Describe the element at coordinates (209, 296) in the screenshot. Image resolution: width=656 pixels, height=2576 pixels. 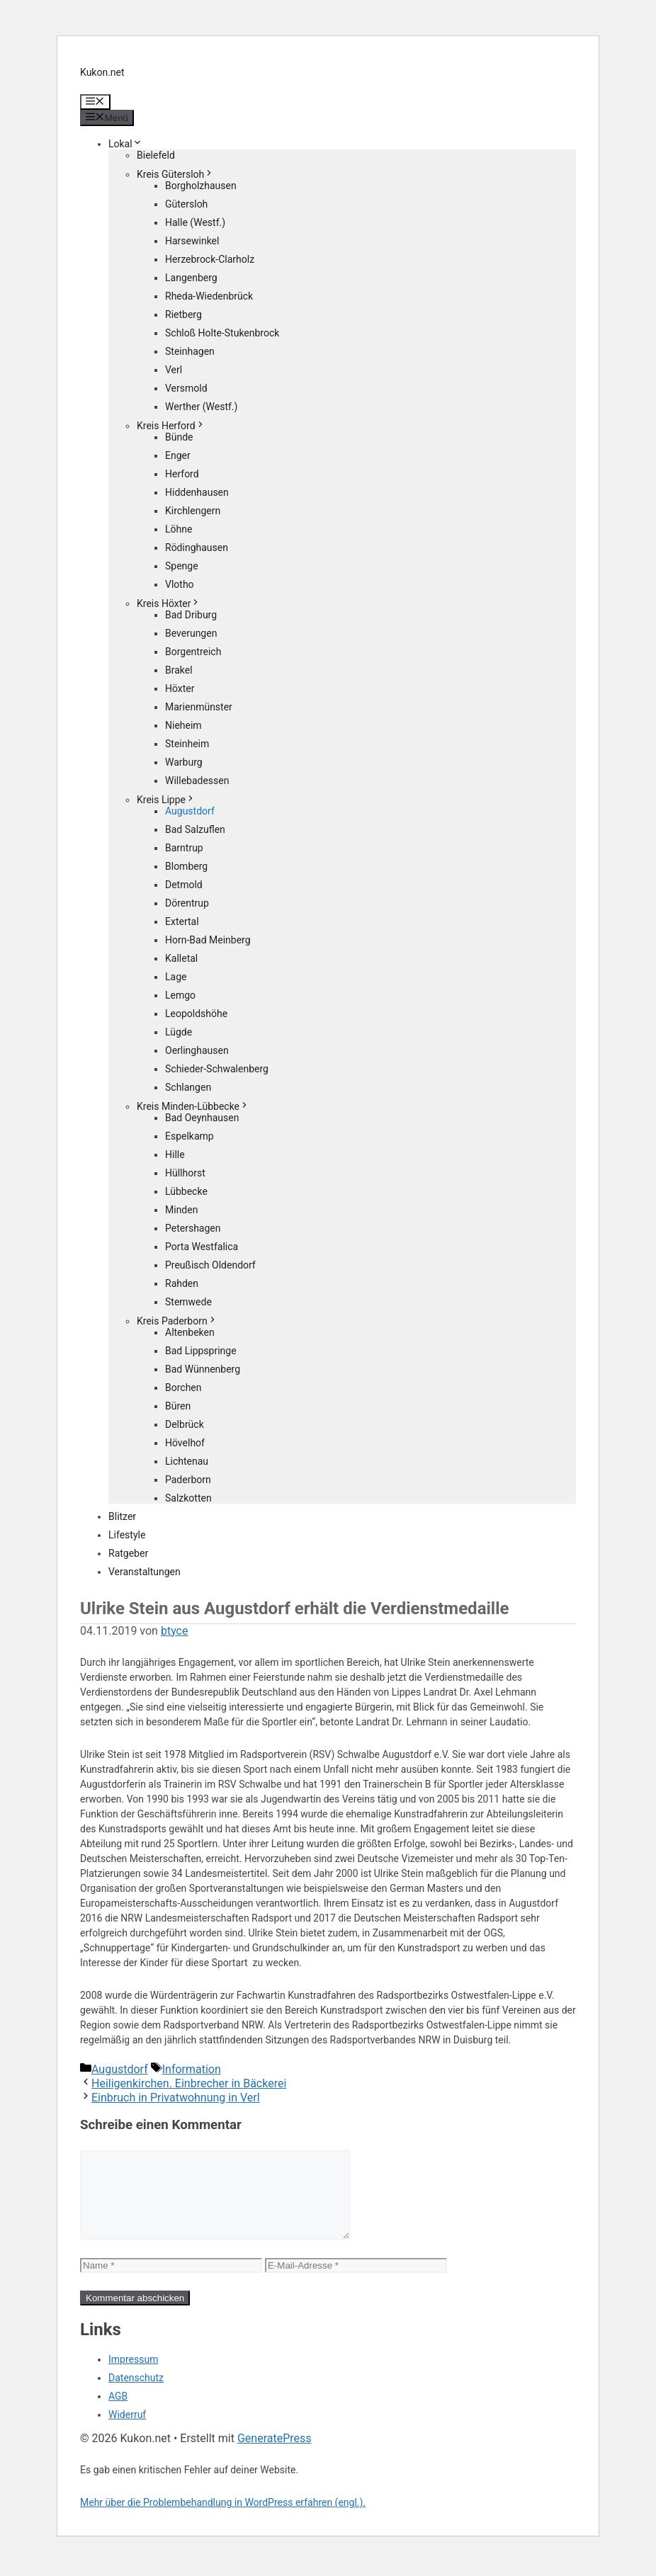
I see `Rheda-Wiedenbrück` at that location.